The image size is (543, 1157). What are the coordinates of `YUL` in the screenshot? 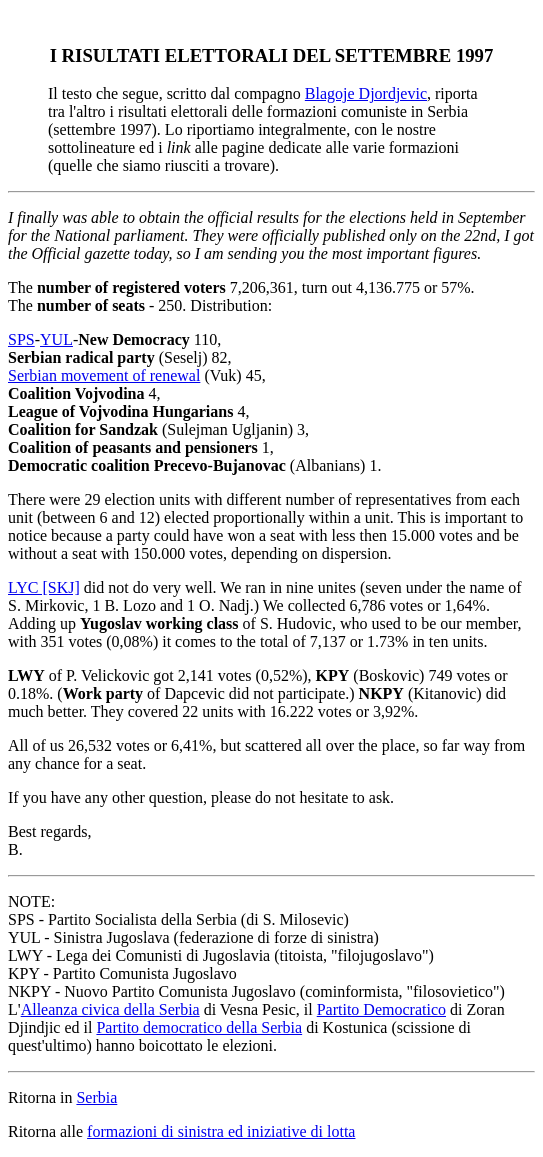 It's located at (56, 339).